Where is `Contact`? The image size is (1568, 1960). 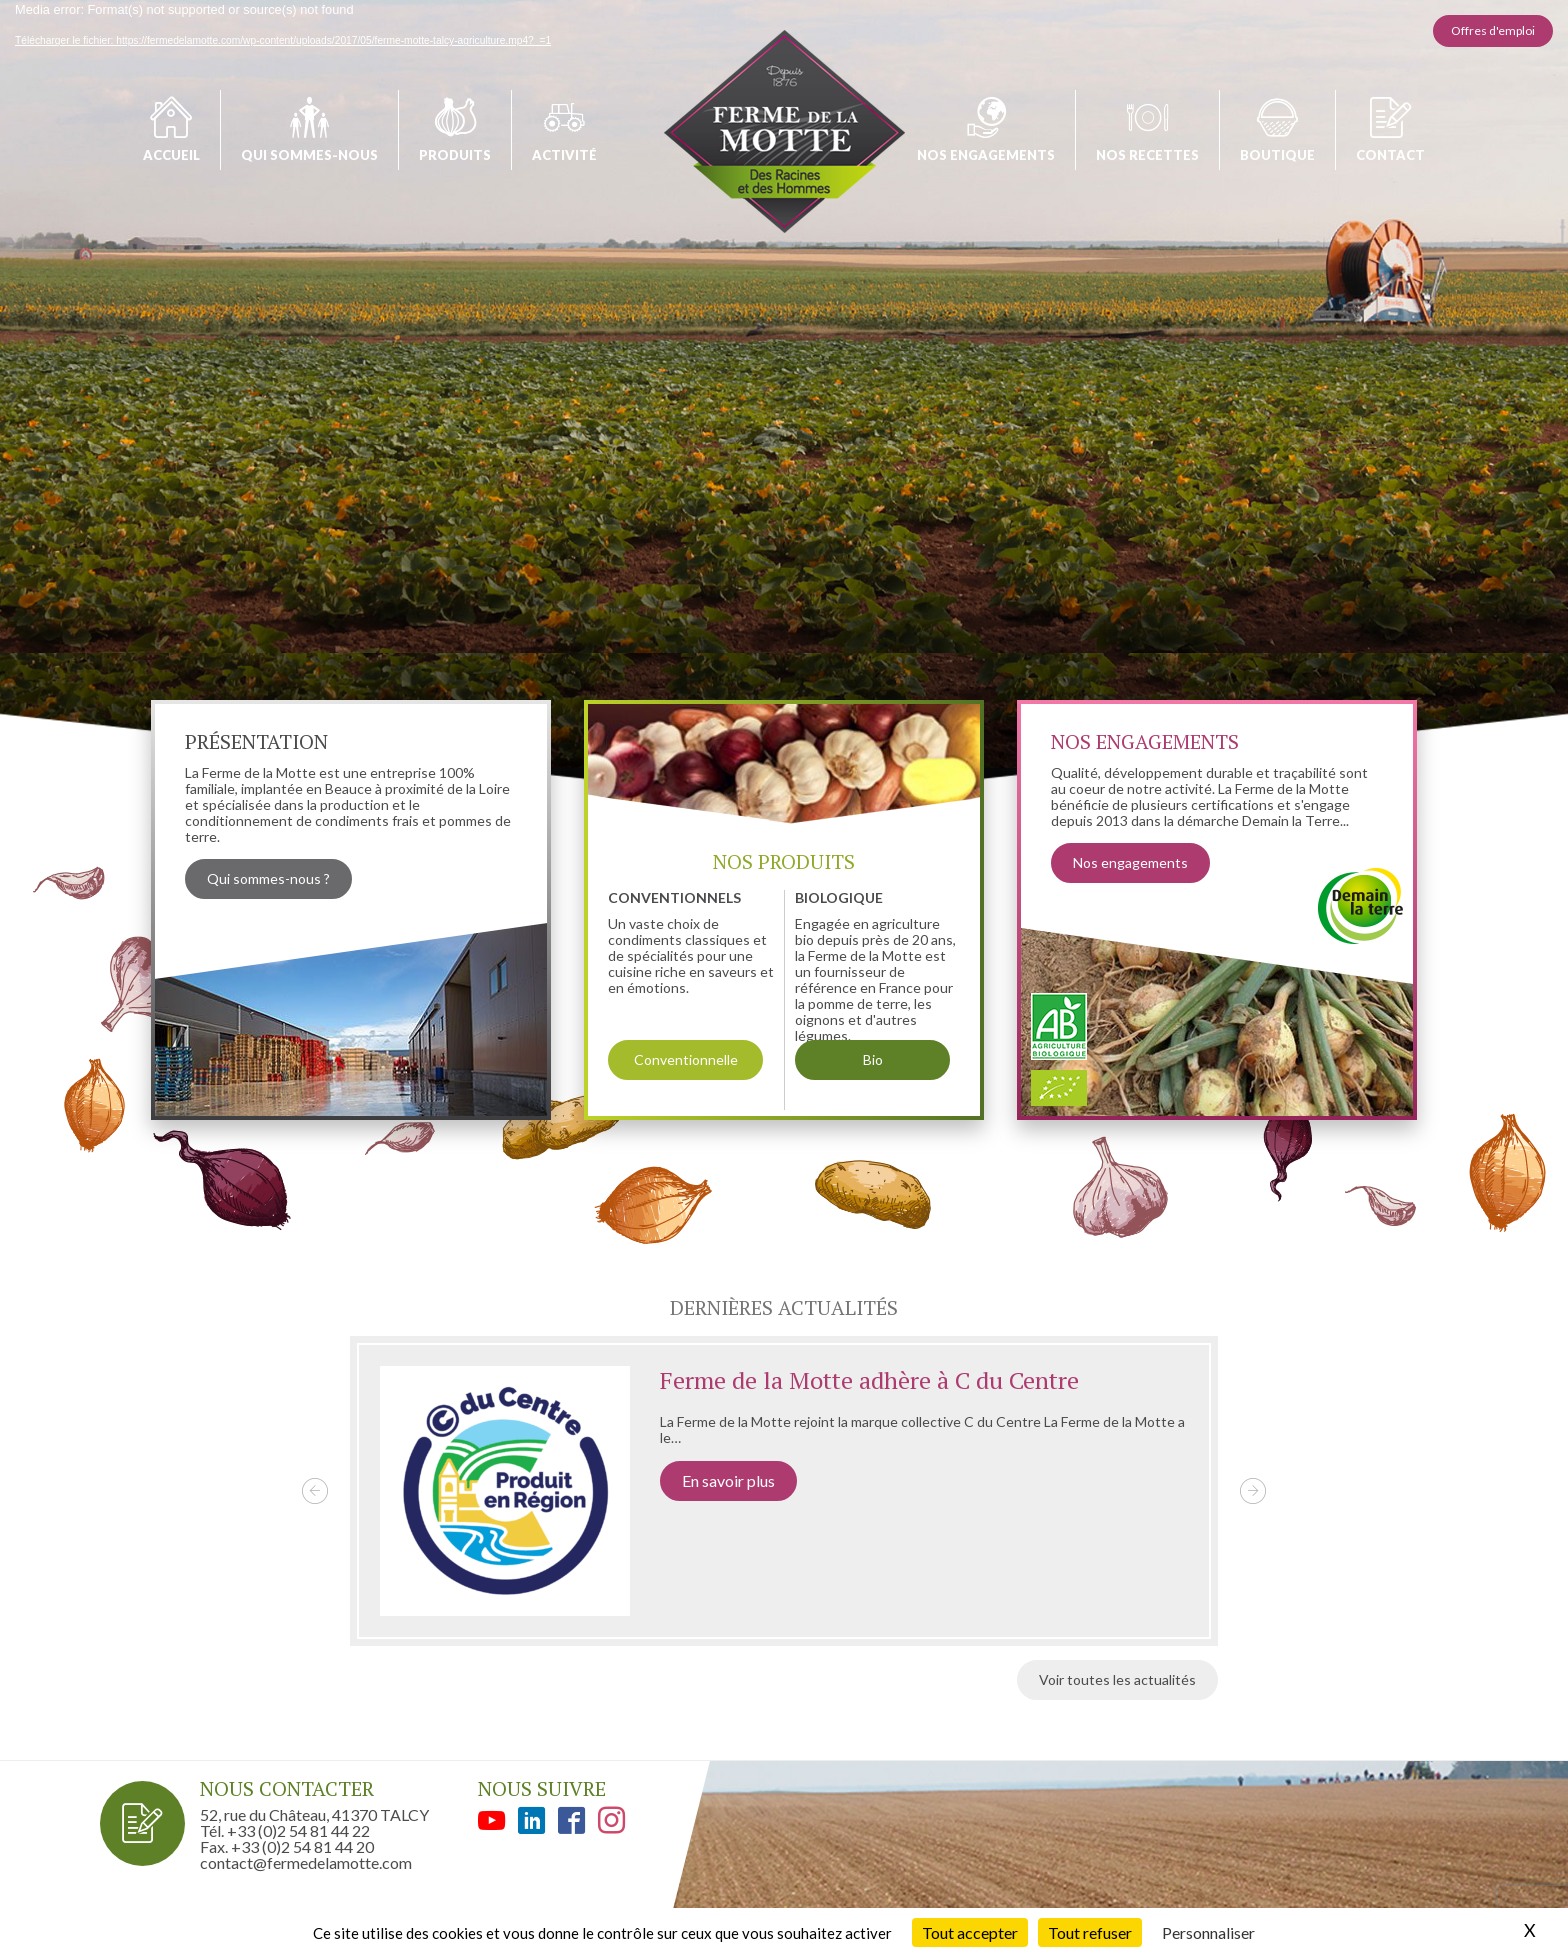
Contact is located at coordinates (1390, 155).